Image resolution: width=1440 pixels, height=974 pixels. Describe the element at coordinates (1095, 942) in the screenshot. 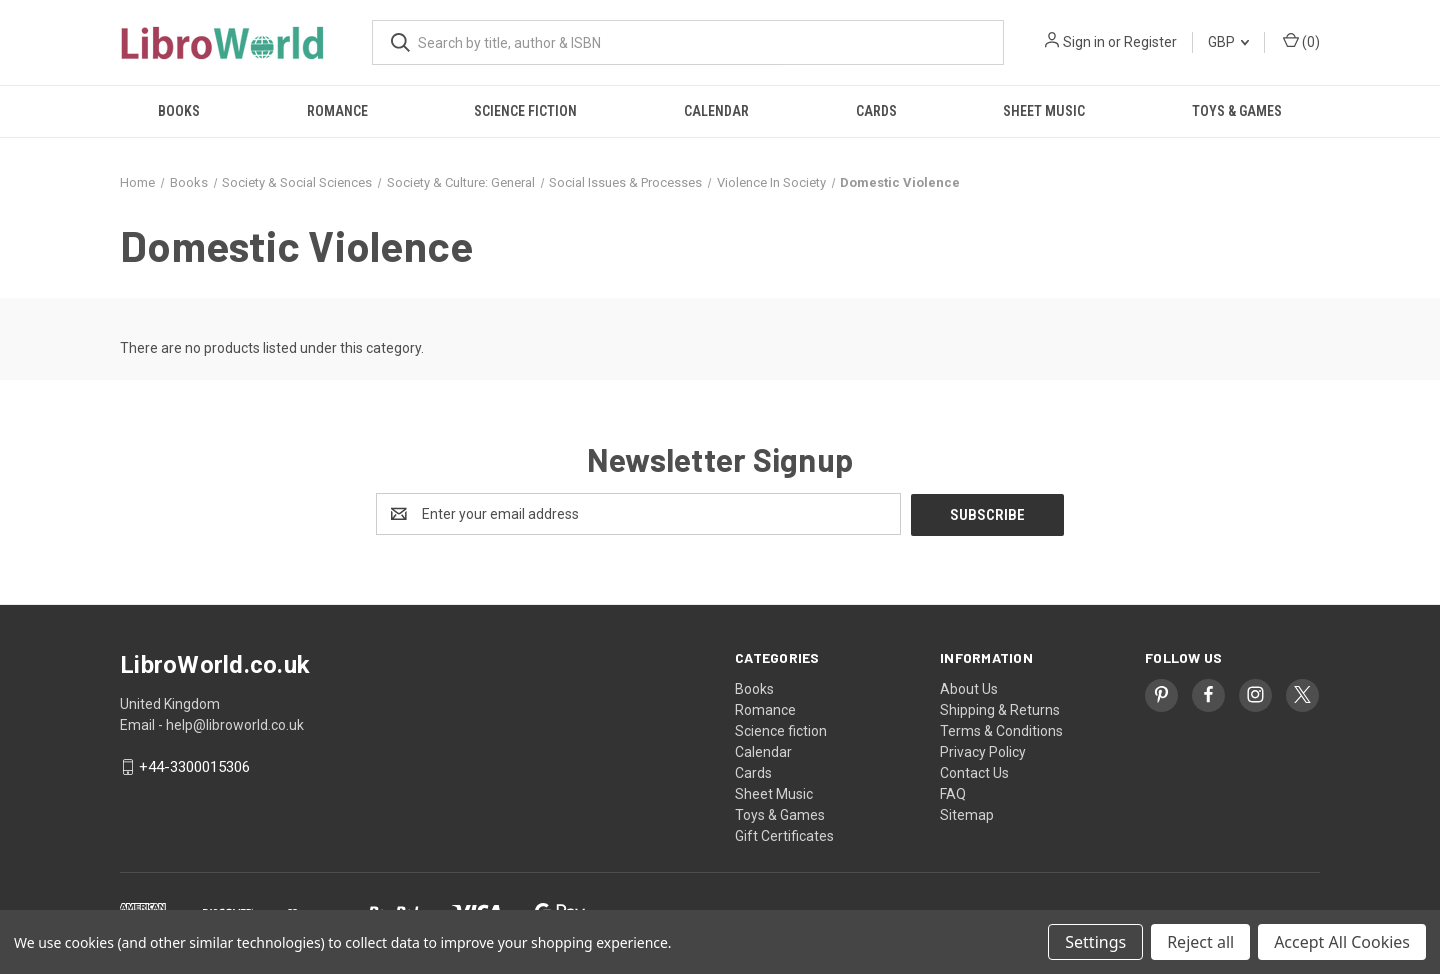

I see `Settings` at that location.